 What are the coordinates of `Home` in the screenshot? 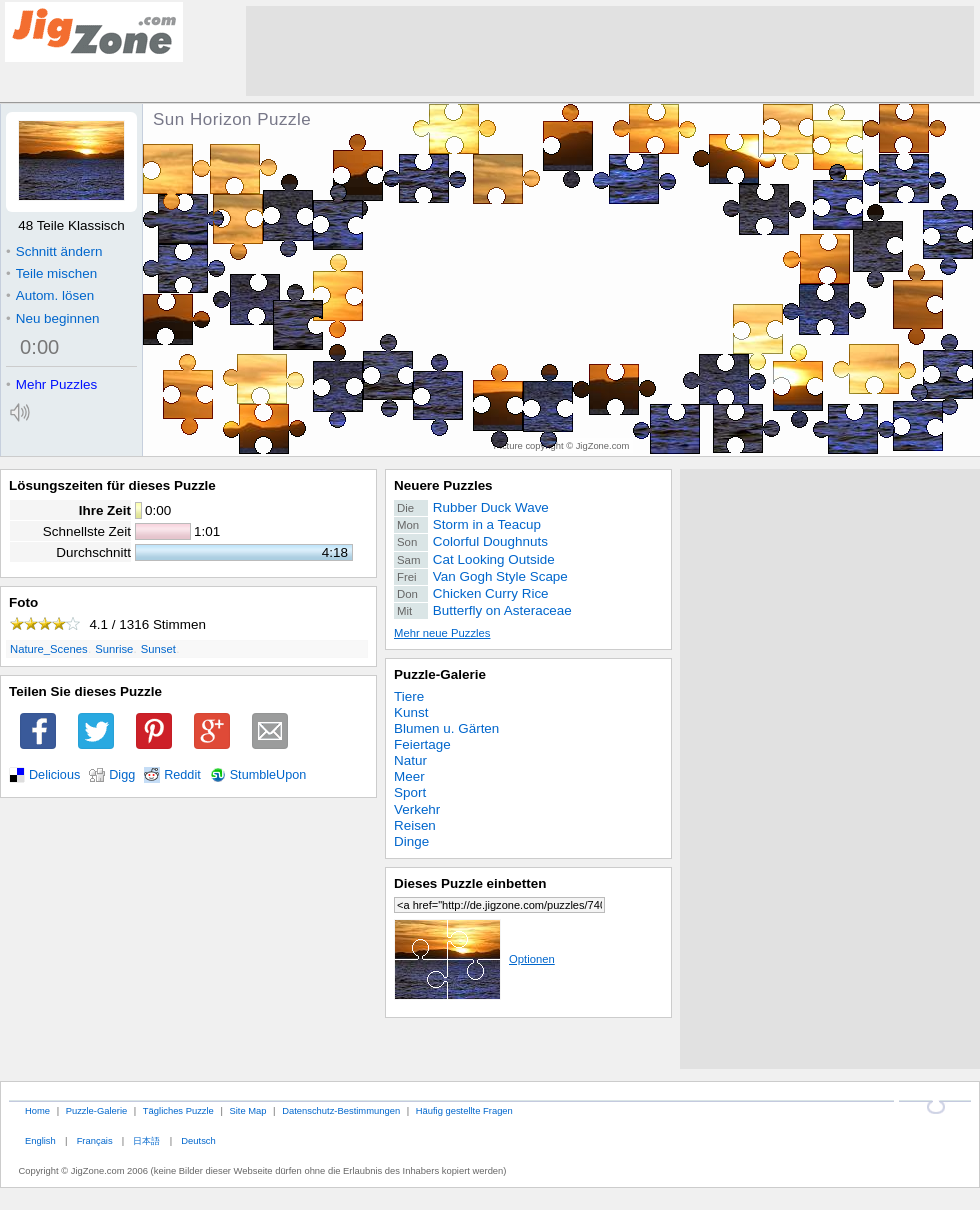 It's located at (37, 1110).